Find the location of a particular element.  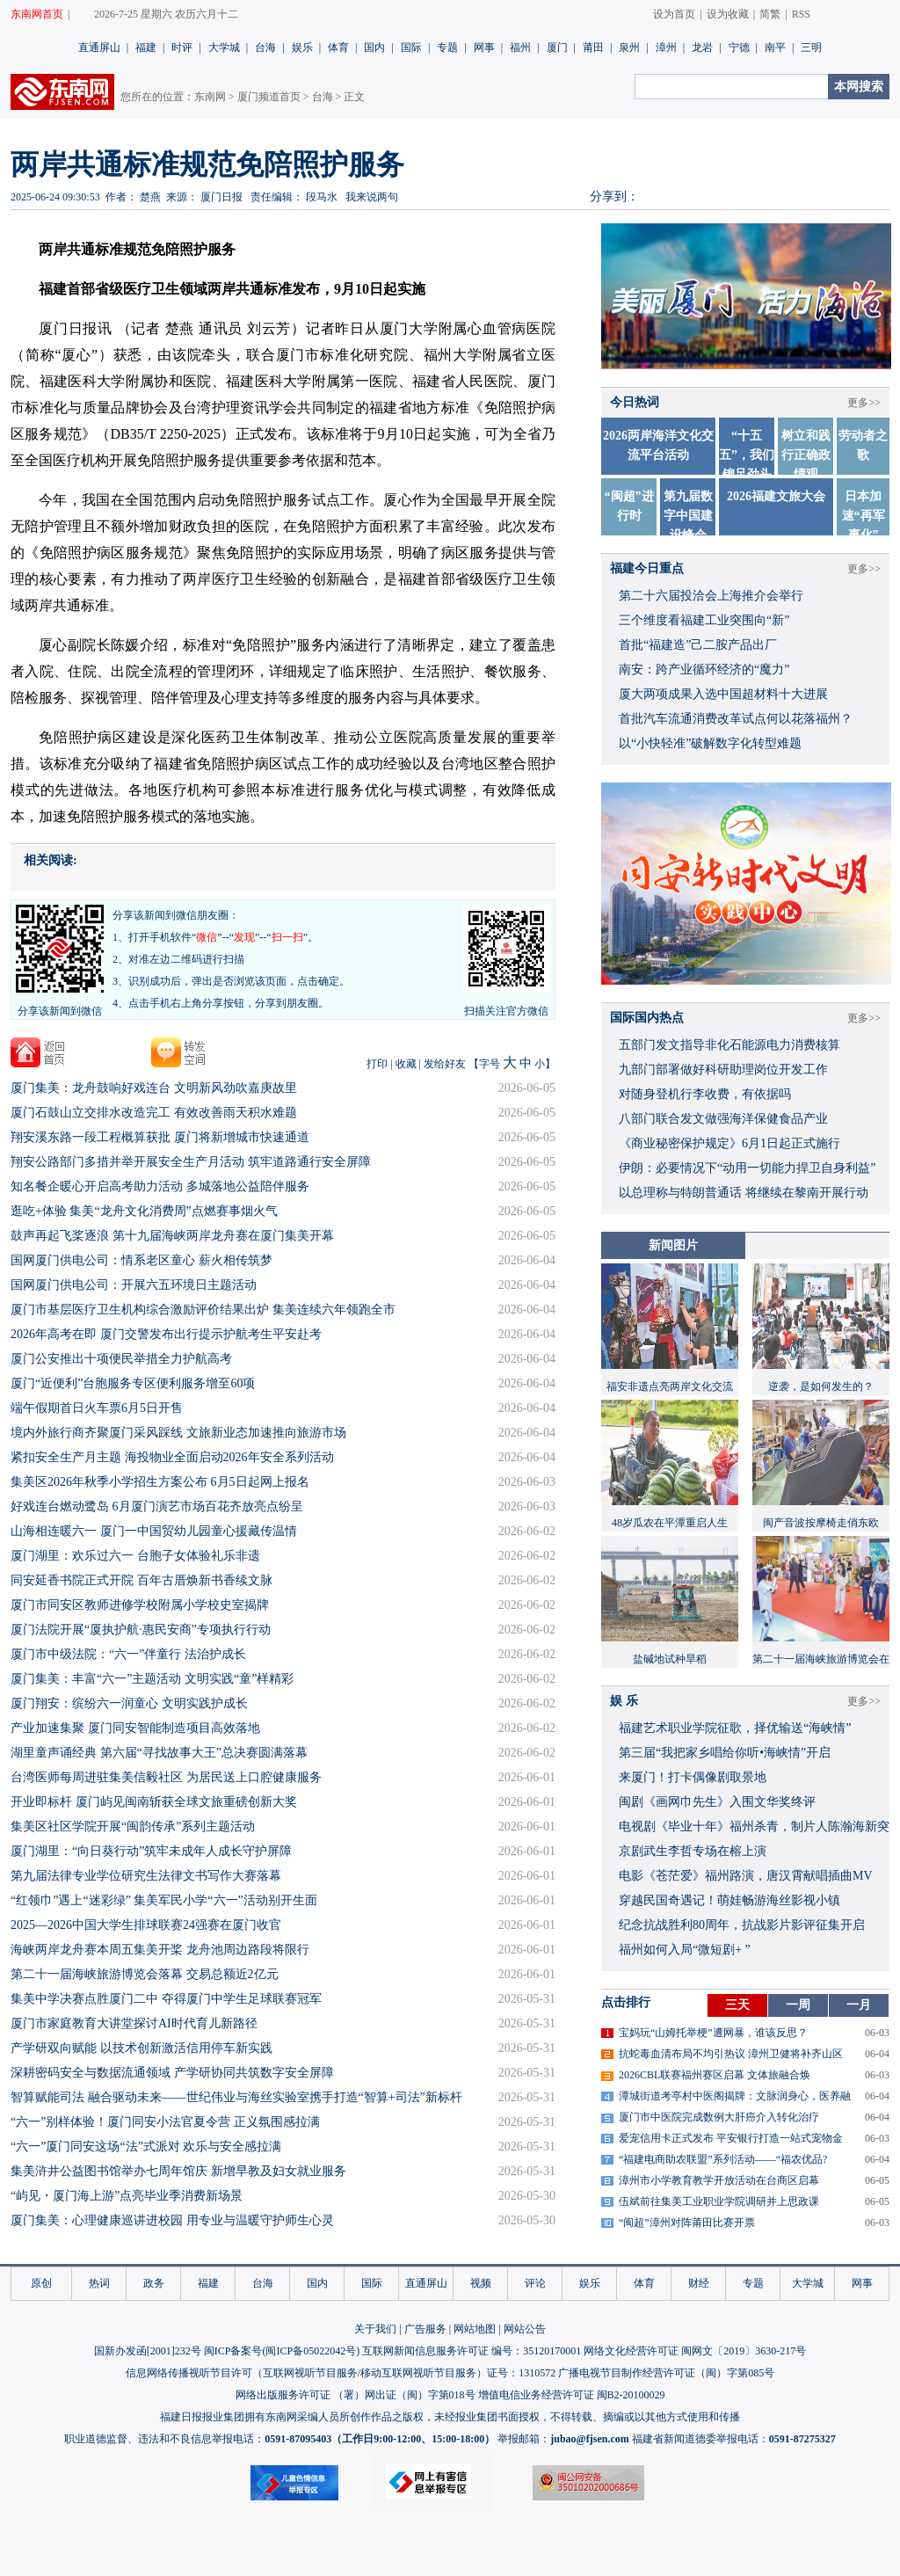

娱乐 is located at coordinates (302, 47).